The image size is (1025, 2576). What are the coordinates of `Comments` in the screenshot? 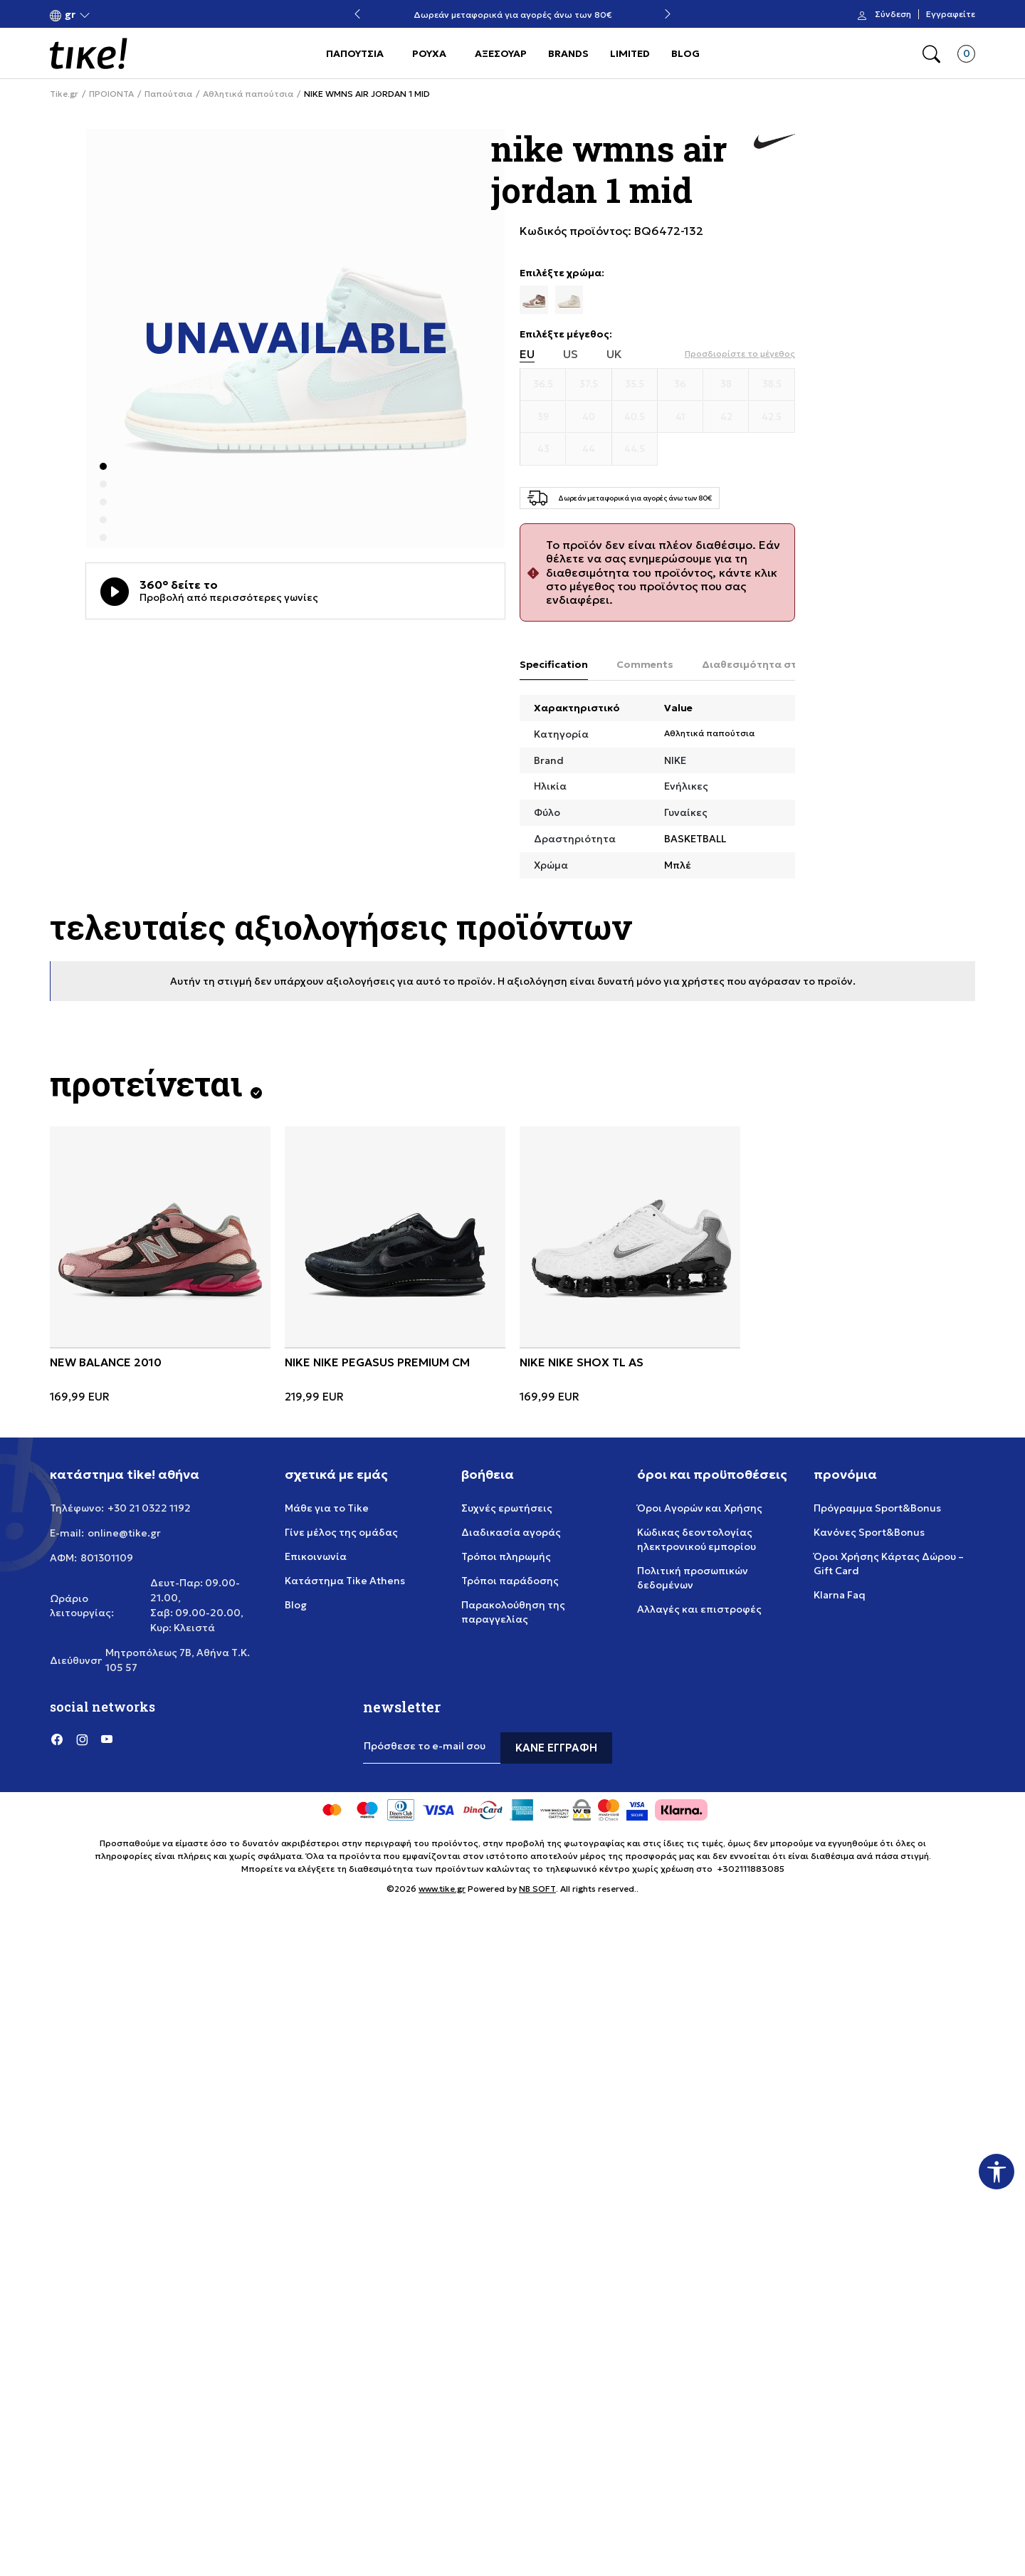 It's located at (644, 664).